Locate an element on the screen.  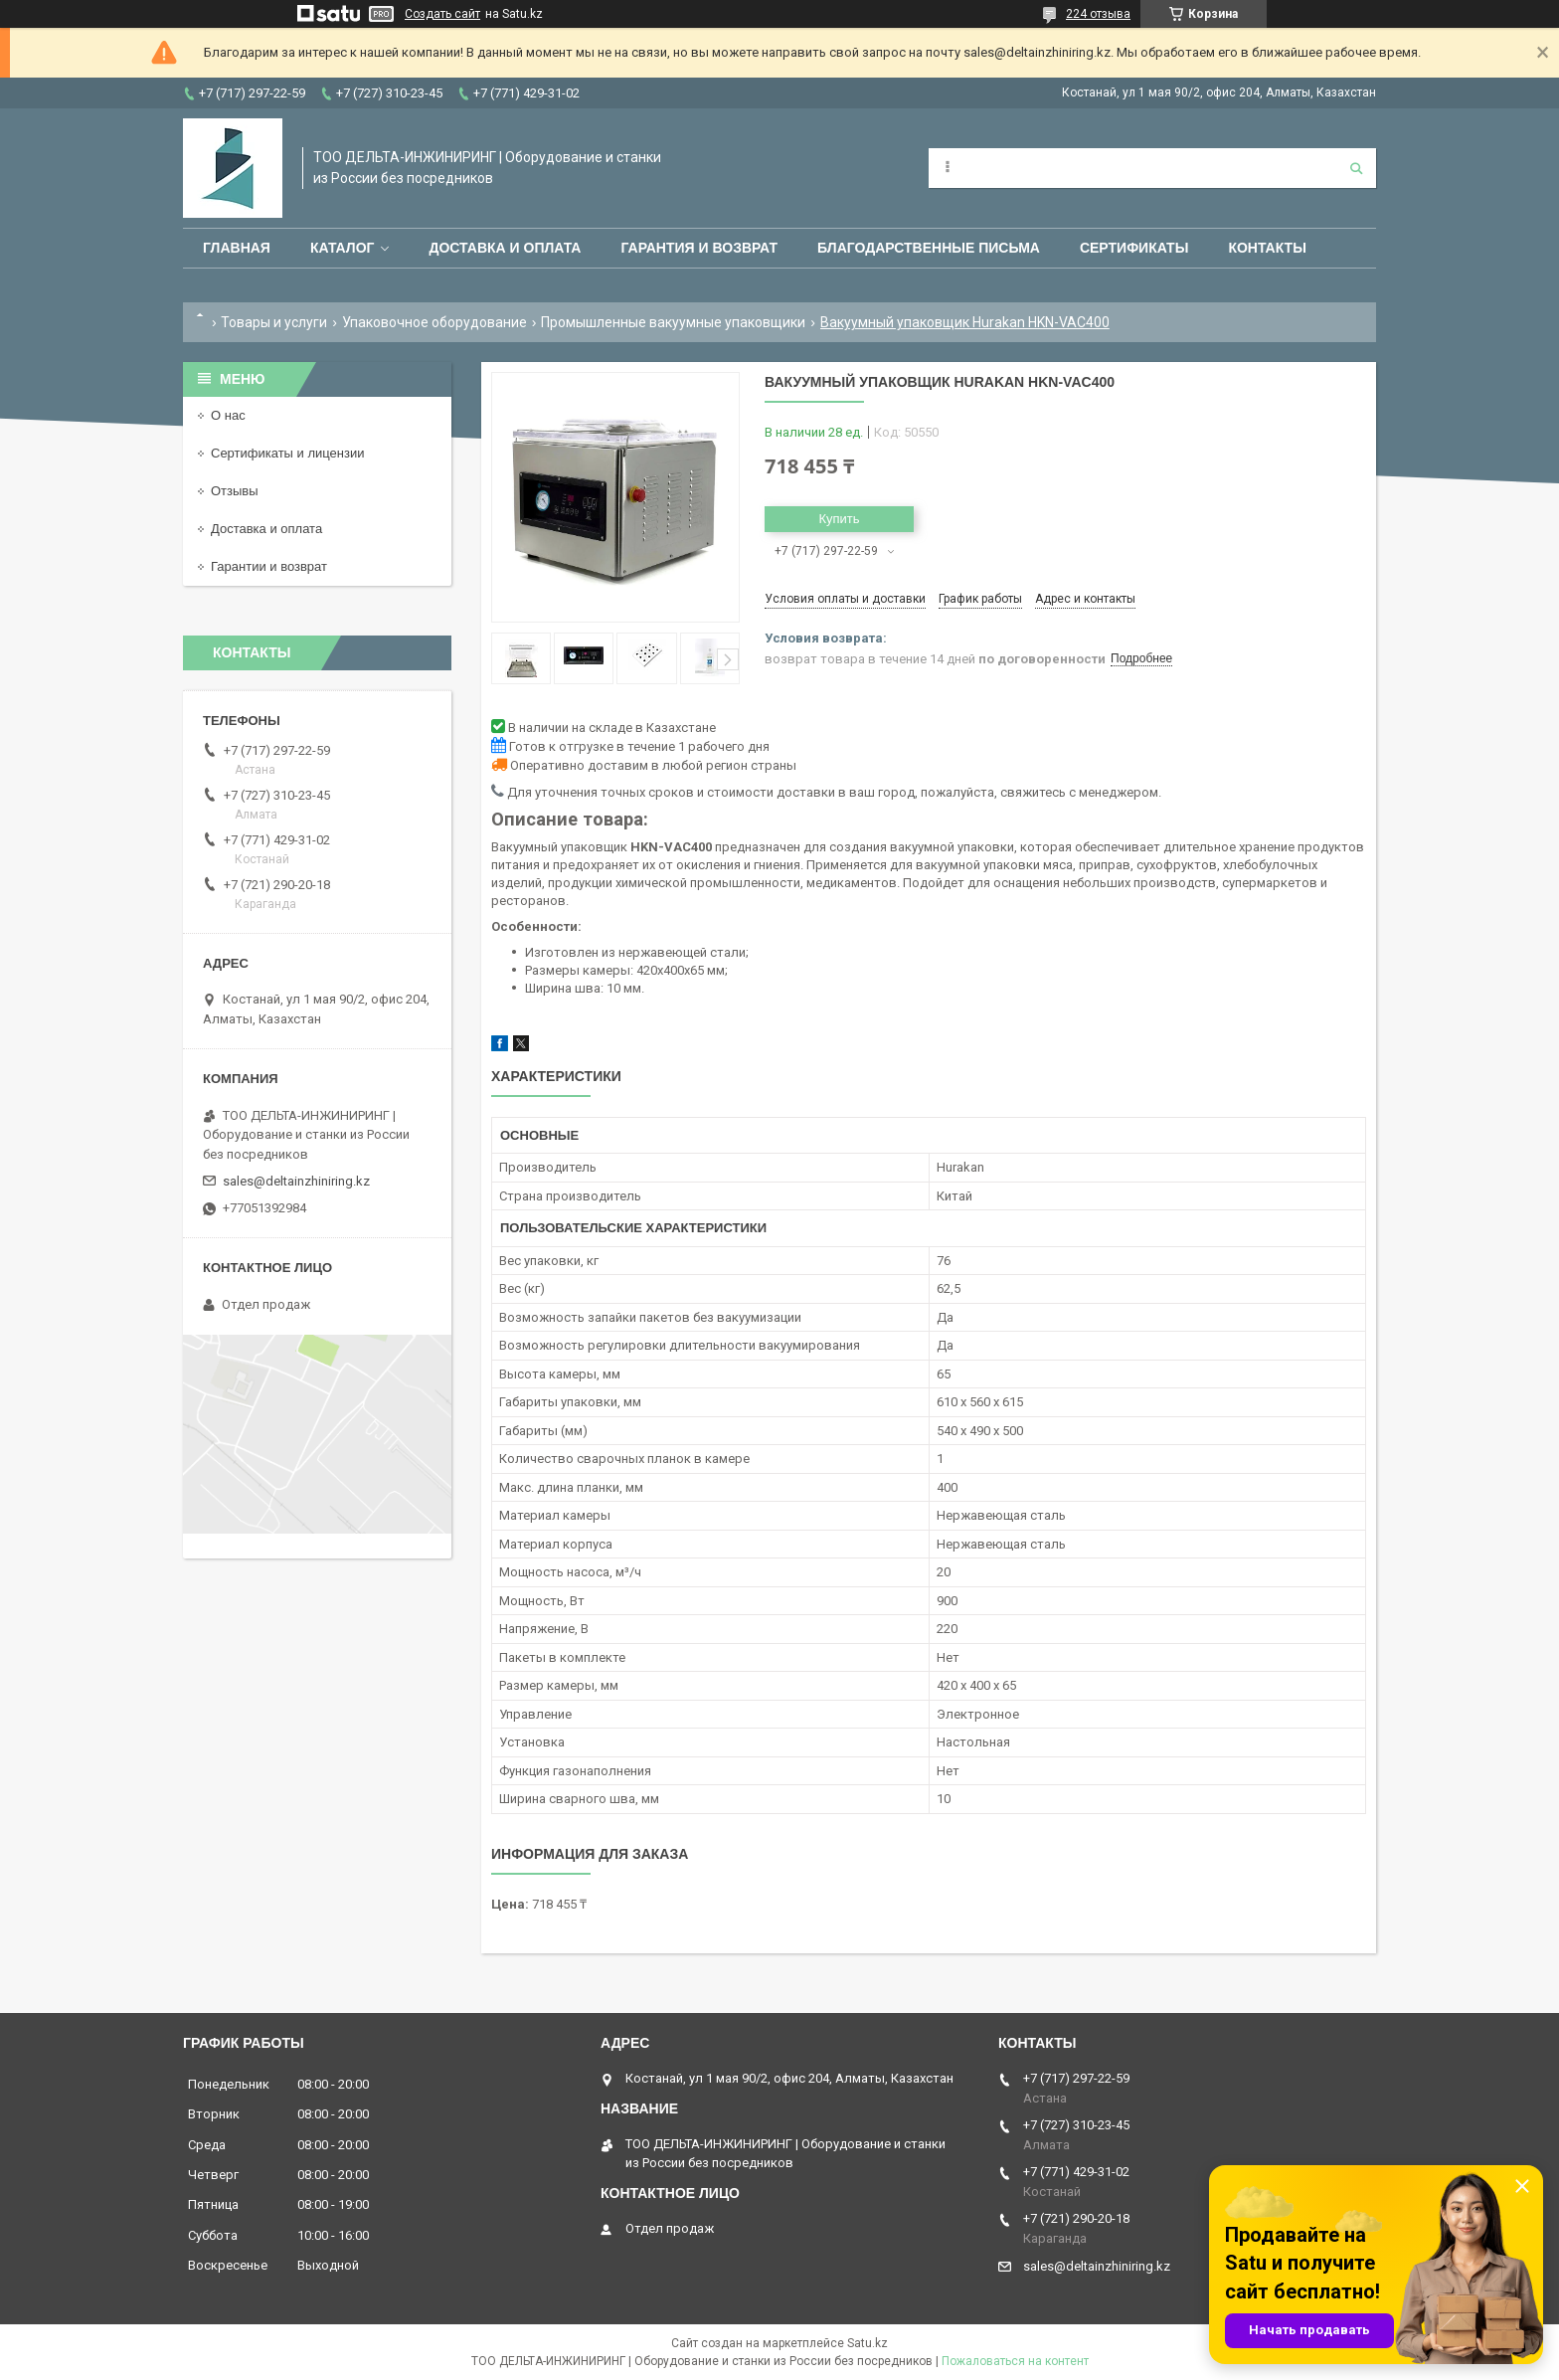
Гарантии и возврат is located at coordinates (269, 566).